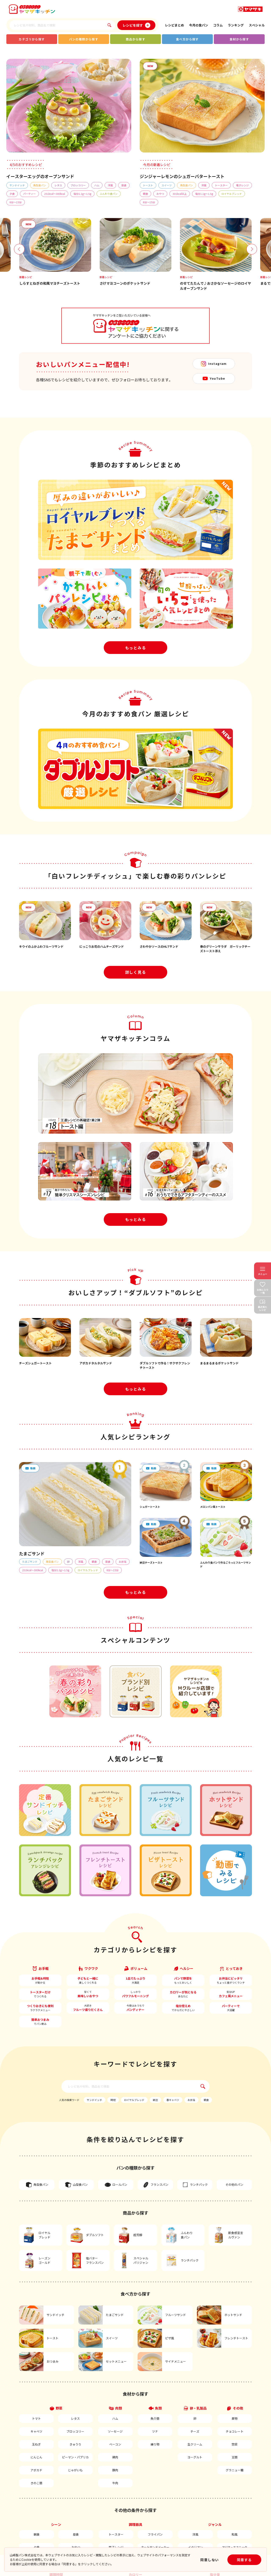 The image size is (271, 2576). Describe the element at coordinates (40, 176) in the screenshot. I see `イースターエッグのオープンサンド` at that location.